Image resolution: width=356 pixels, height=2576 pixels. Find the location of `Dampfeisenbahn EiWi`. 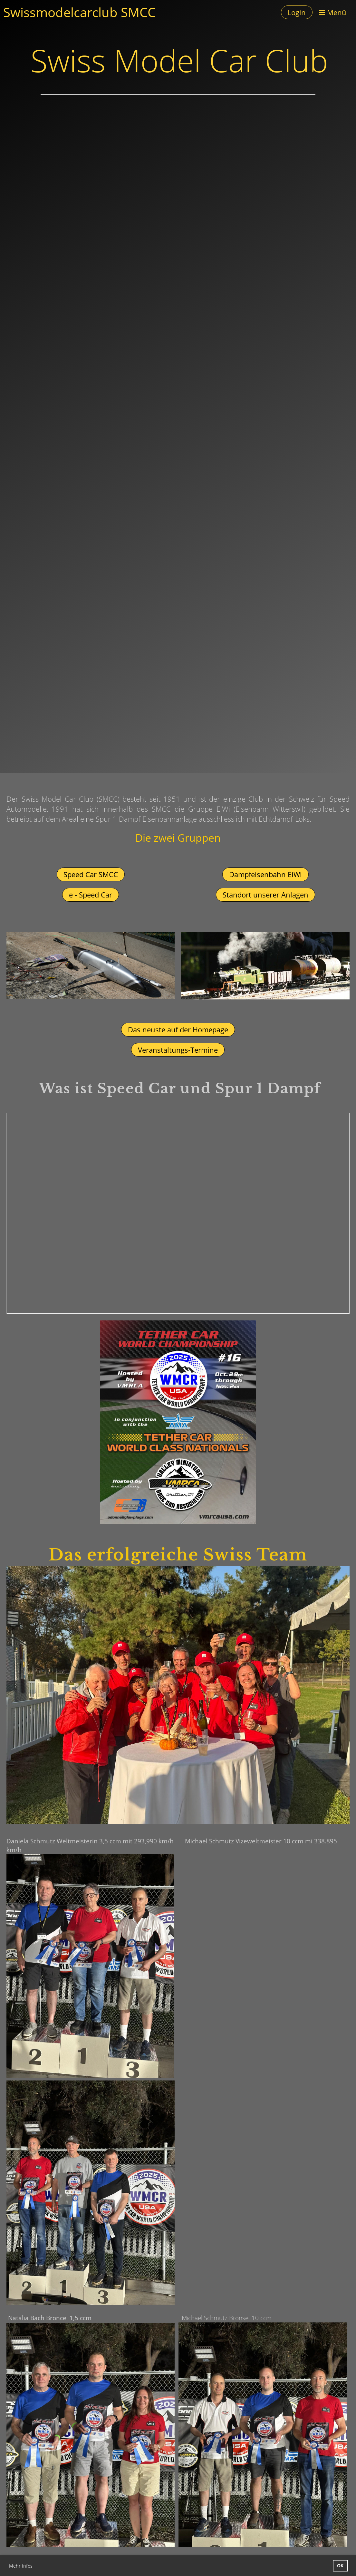

Dampfeisenbahn EiWi is located at coordinates (265, 874).